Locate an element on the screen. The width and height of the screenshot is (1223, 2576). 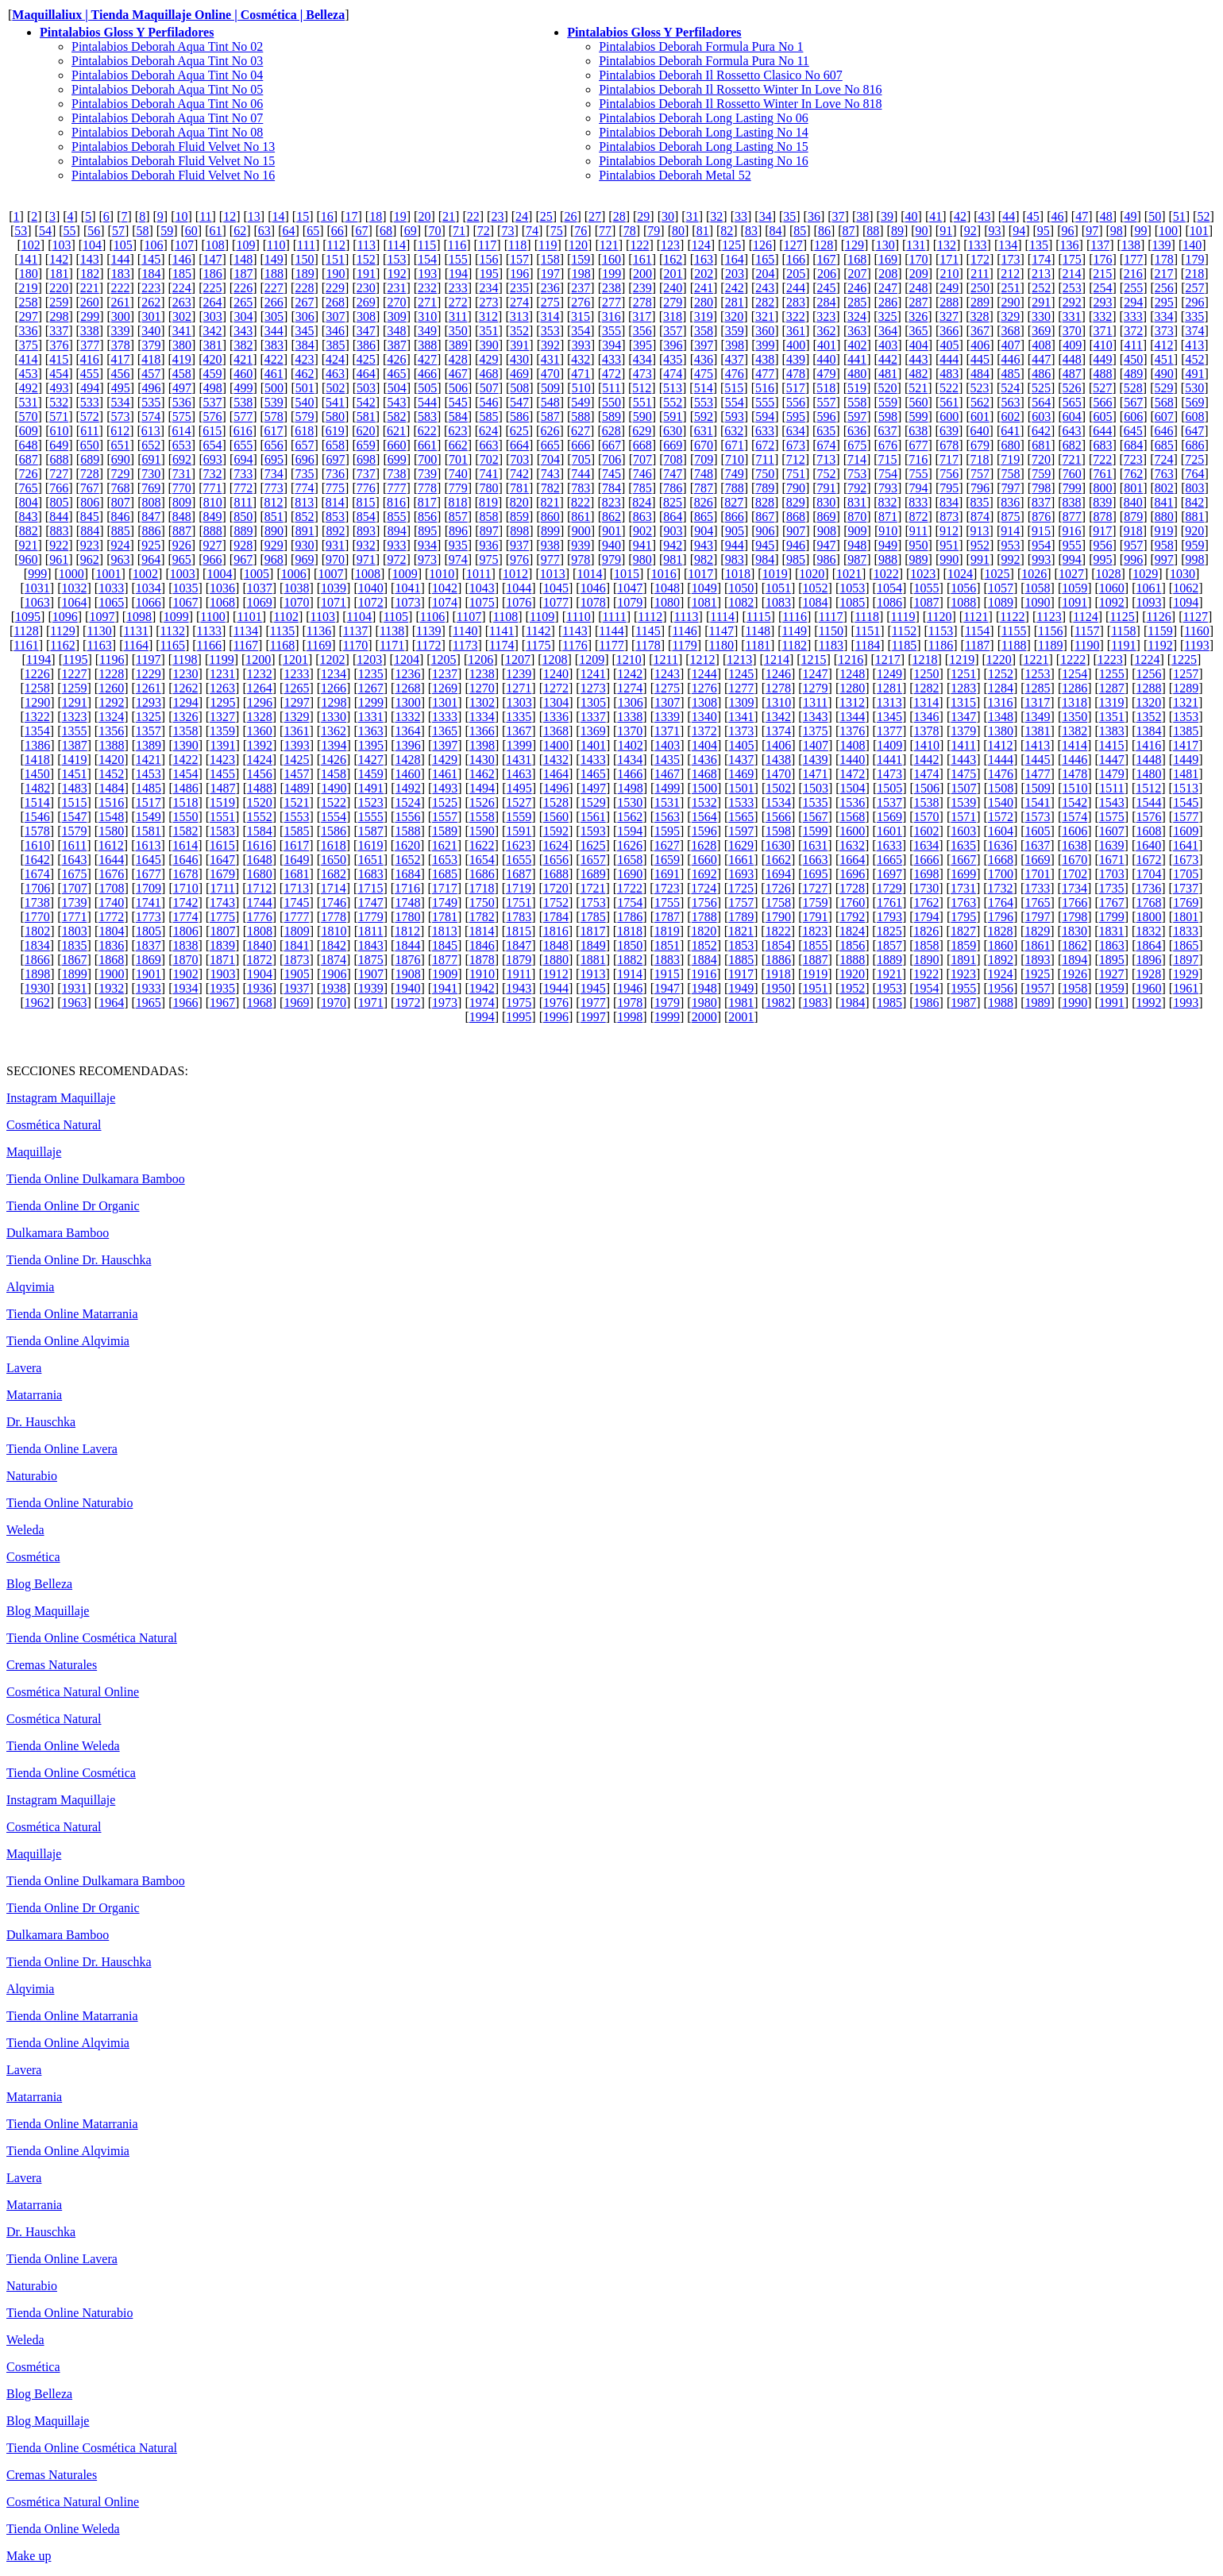
1290 is located at coordinates (37, 702).